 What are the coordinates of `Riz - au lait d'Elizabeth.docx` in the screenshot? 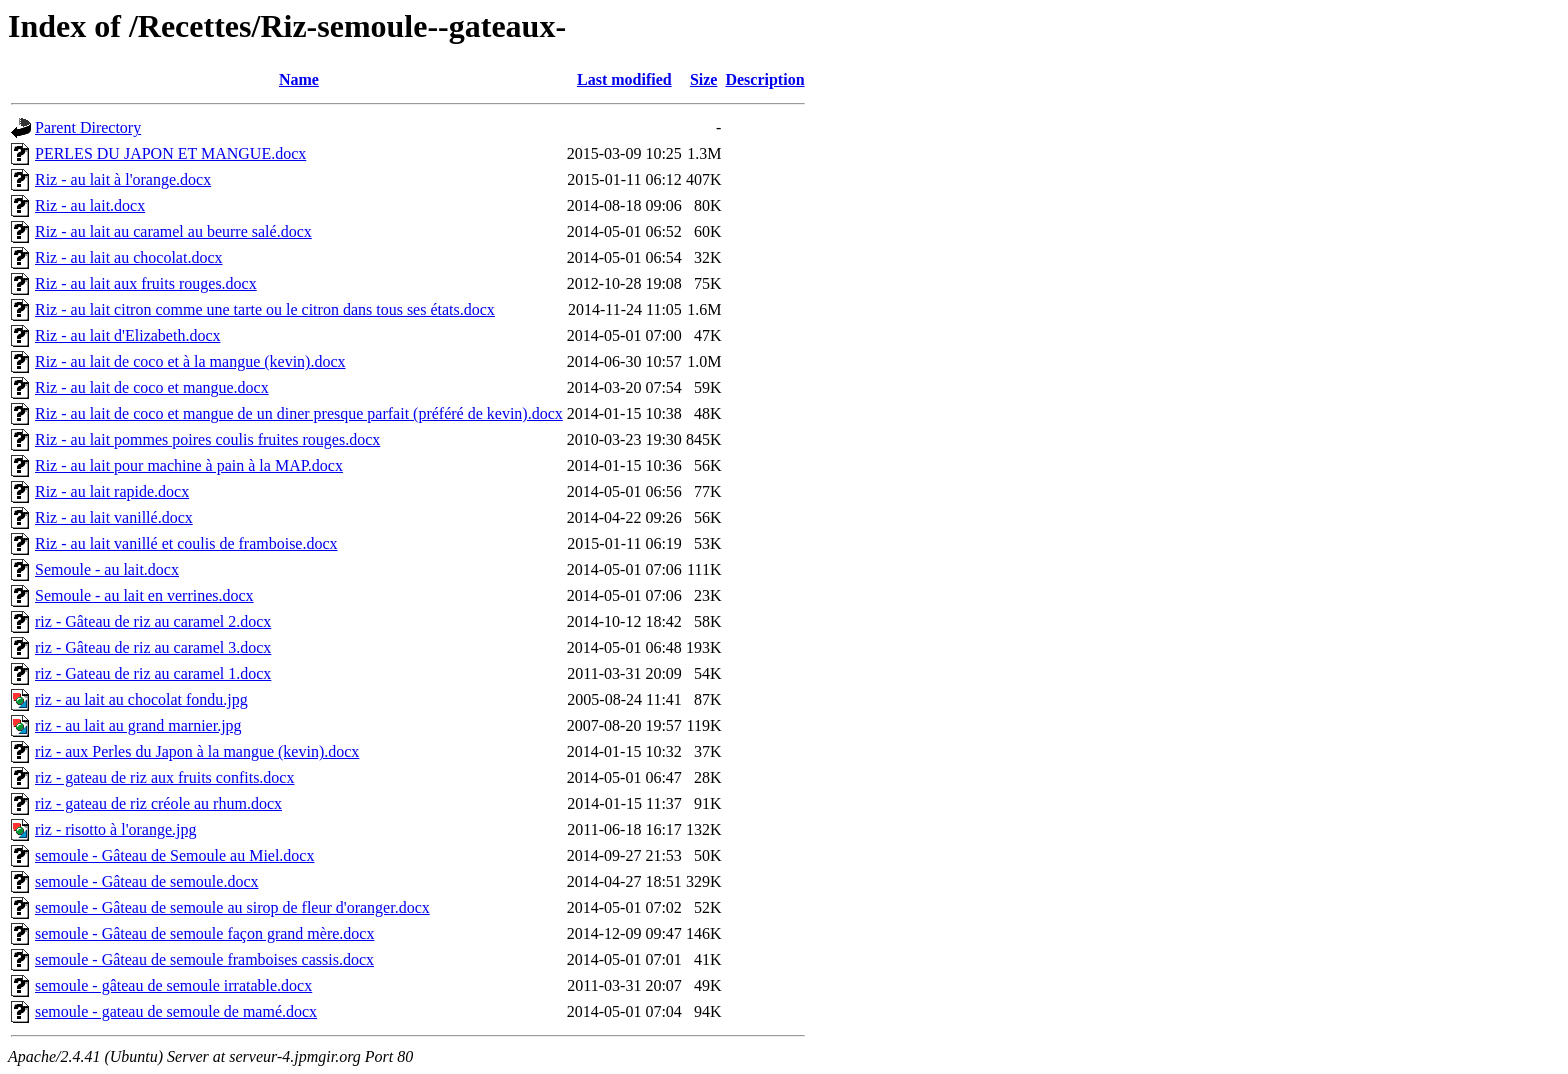 It's located at (127, 335).